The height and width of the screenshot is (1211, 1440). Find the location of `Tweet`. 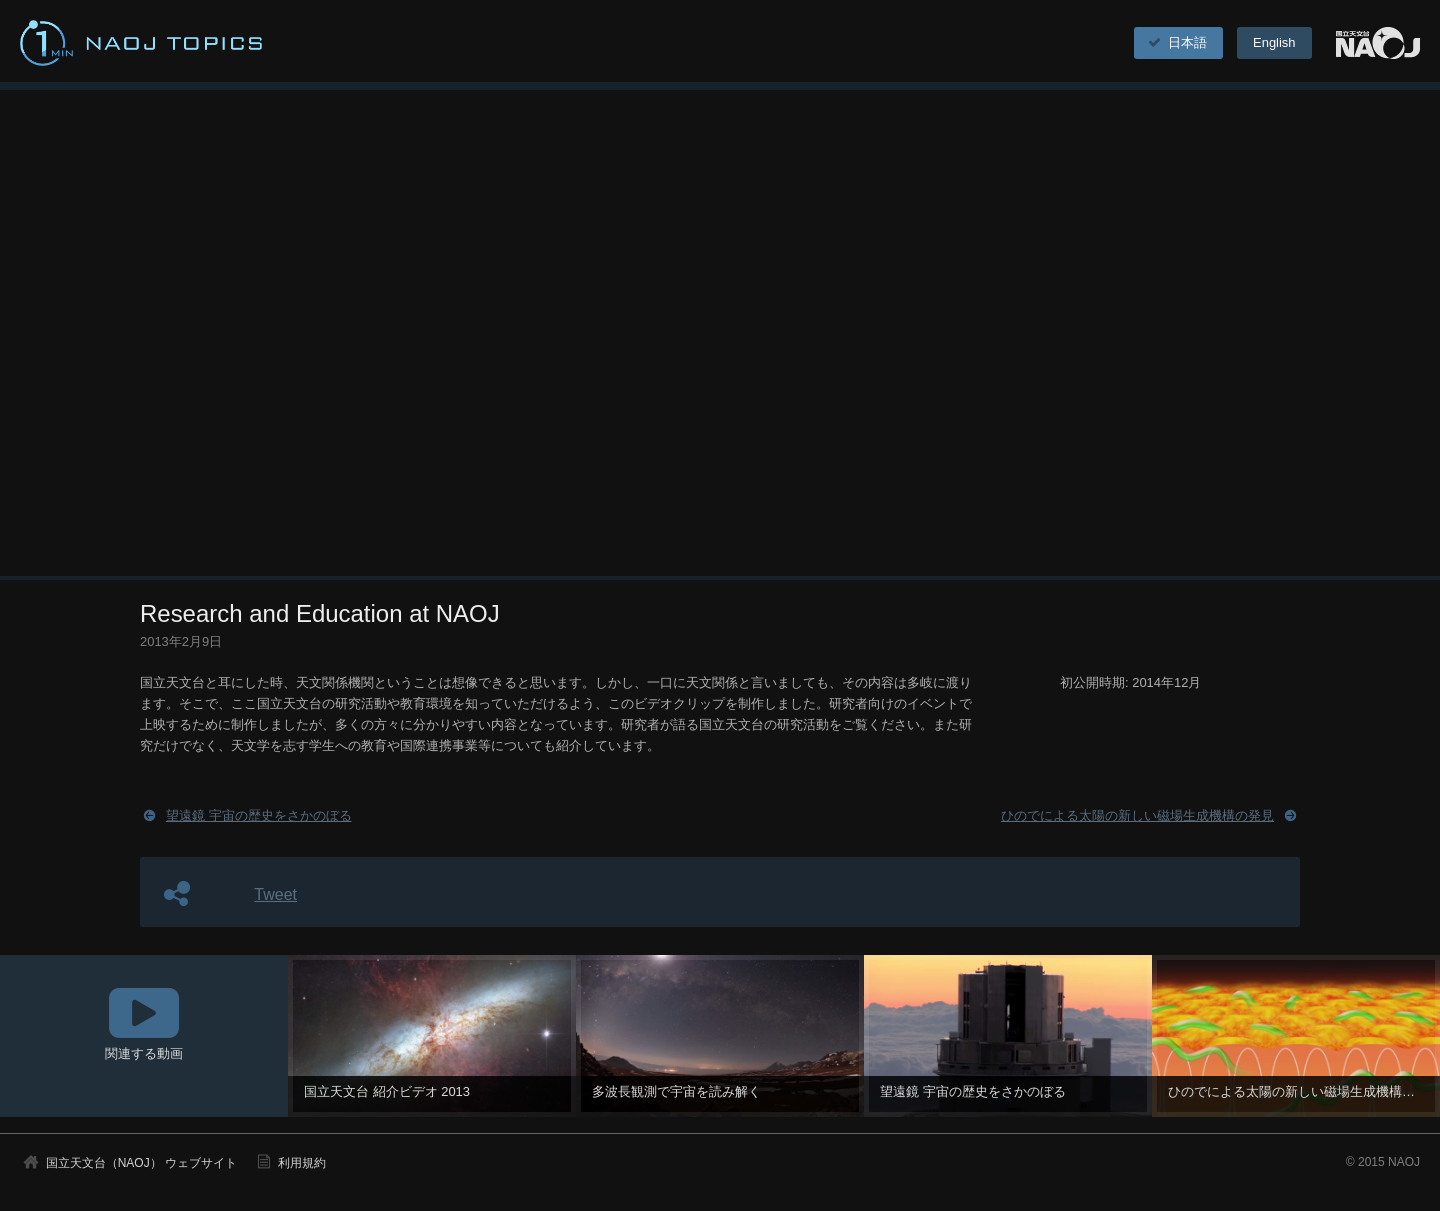

Tweet is located at coordinates (275, 894).